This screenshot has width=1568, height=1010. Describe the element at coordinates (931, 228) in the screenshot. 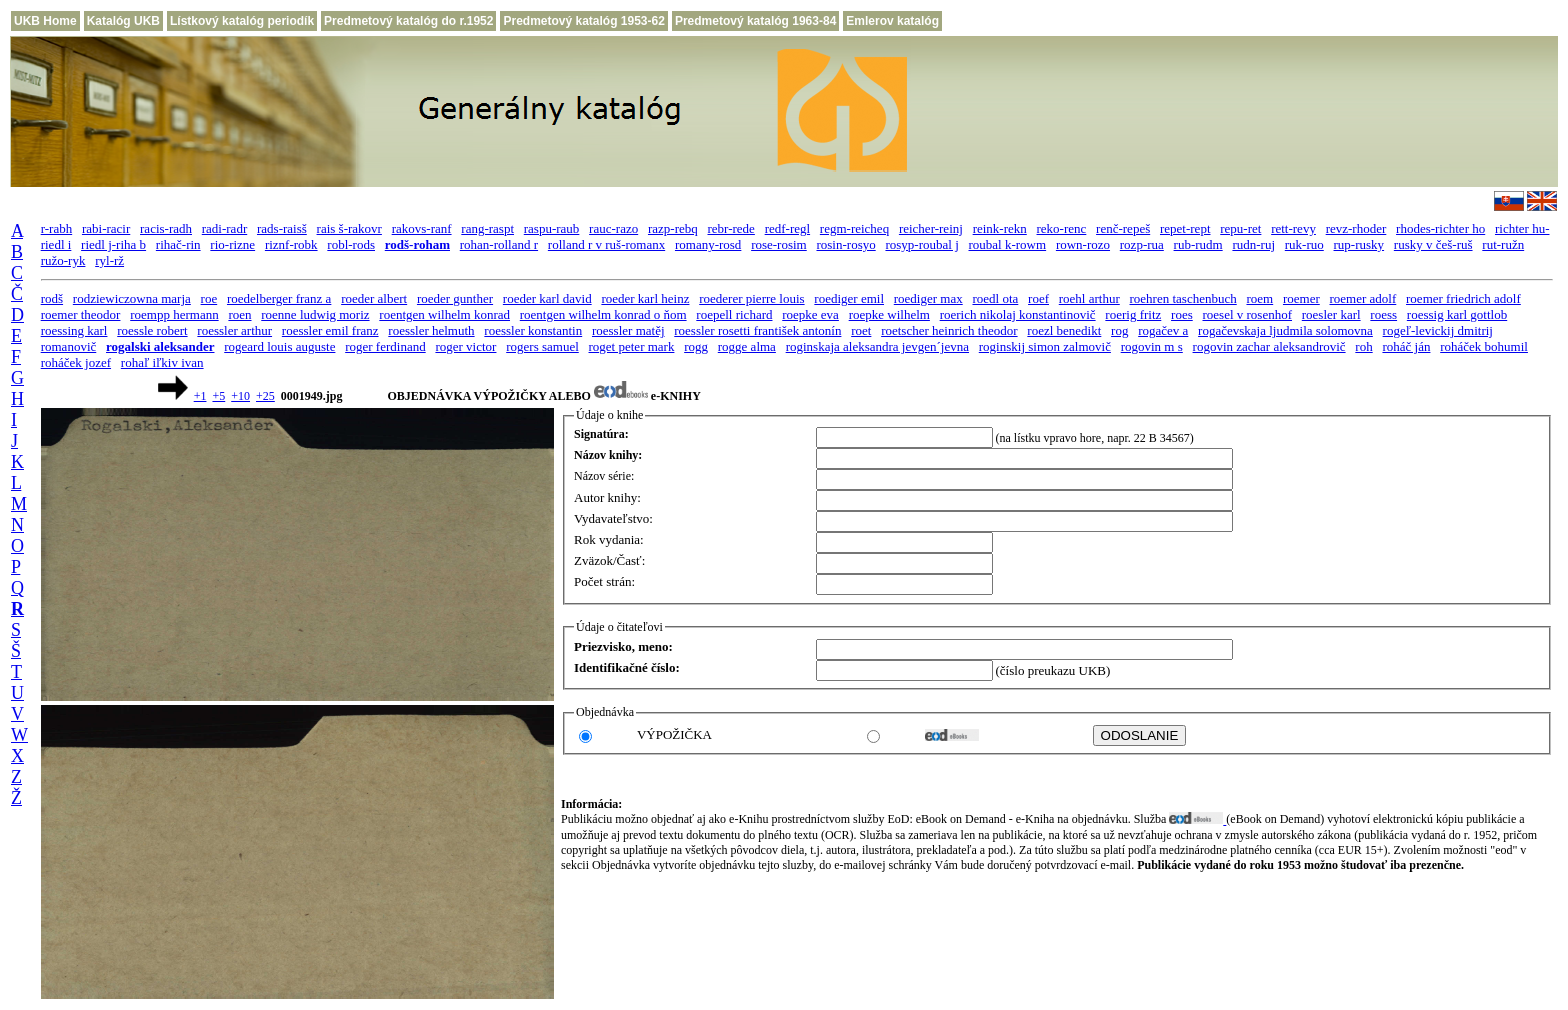

I see `reicher-reinj` at that location.